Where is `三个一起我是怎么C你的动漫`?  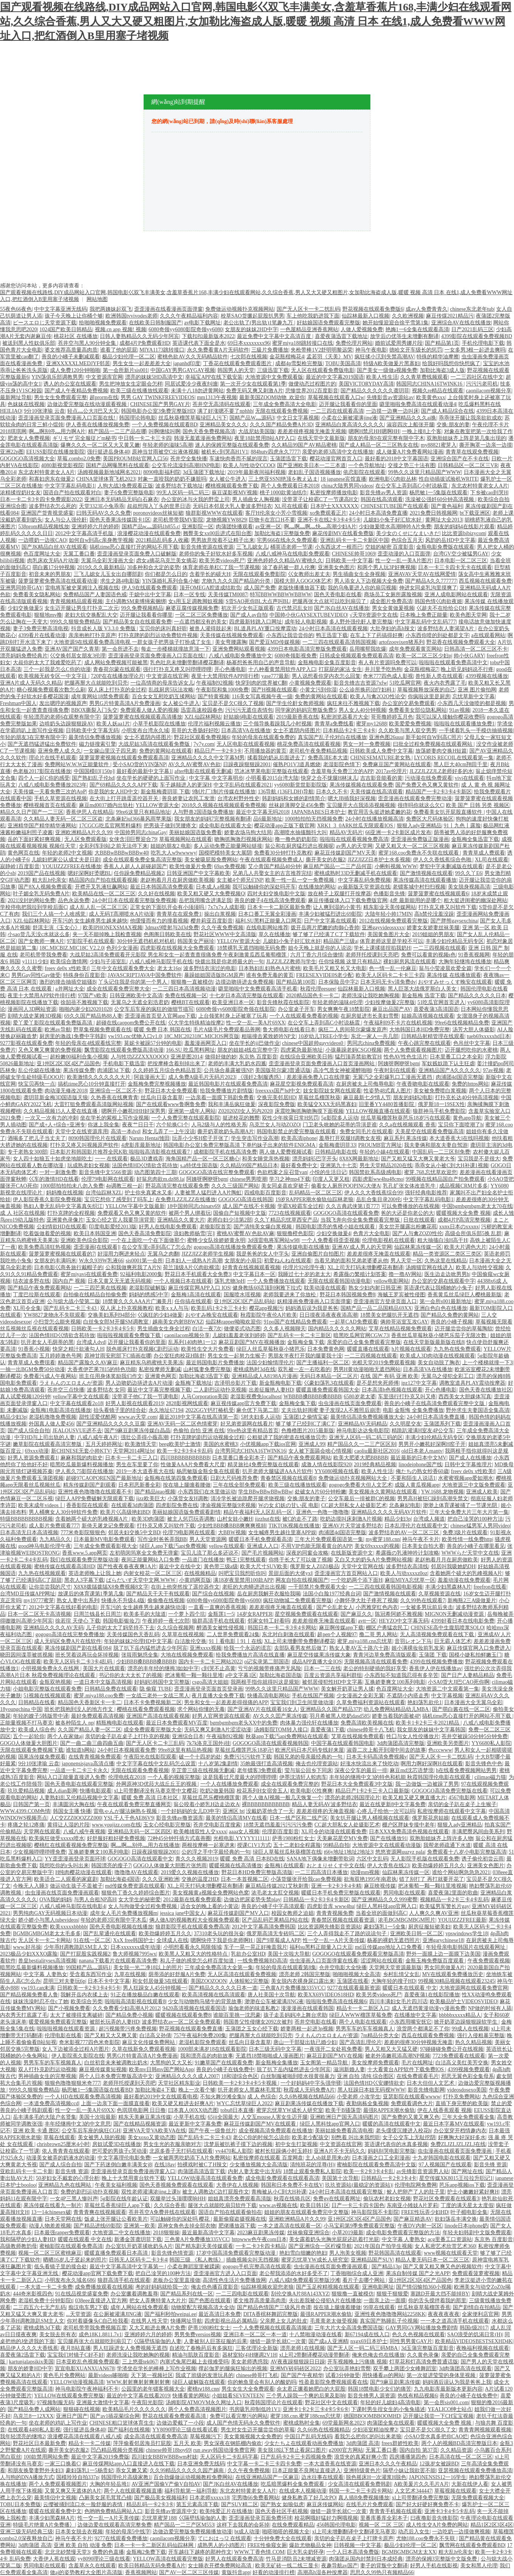
三个一起我是怎么C你的动漫 is located at coordinates (56, 669).